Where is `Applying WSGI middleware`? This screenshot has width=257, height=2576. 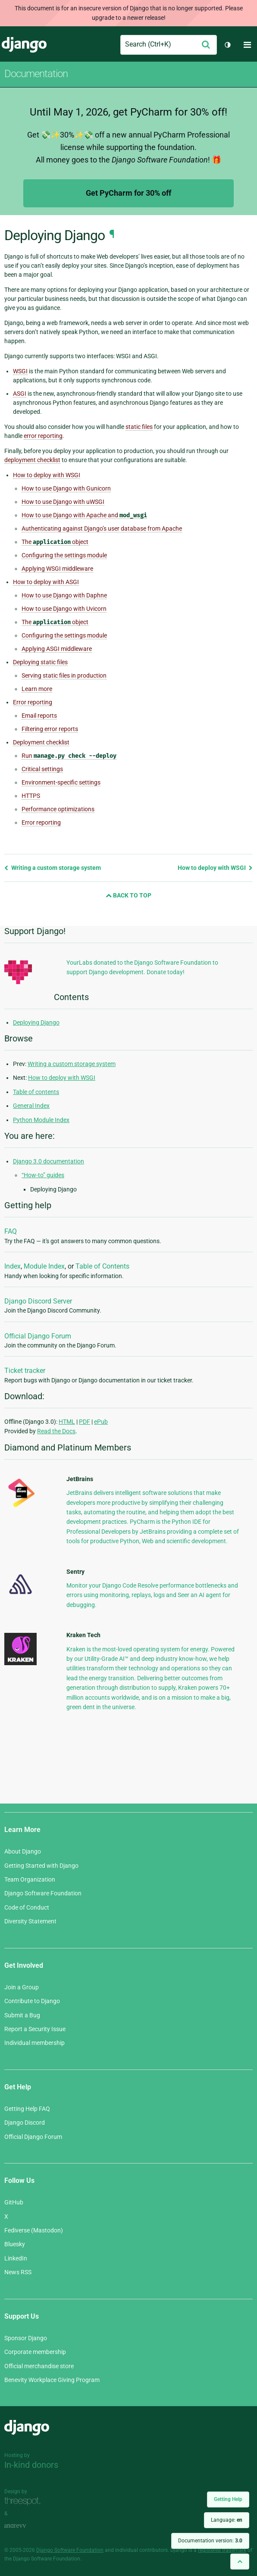 Applying WSGI middleware is located at coordinates (57, 568).